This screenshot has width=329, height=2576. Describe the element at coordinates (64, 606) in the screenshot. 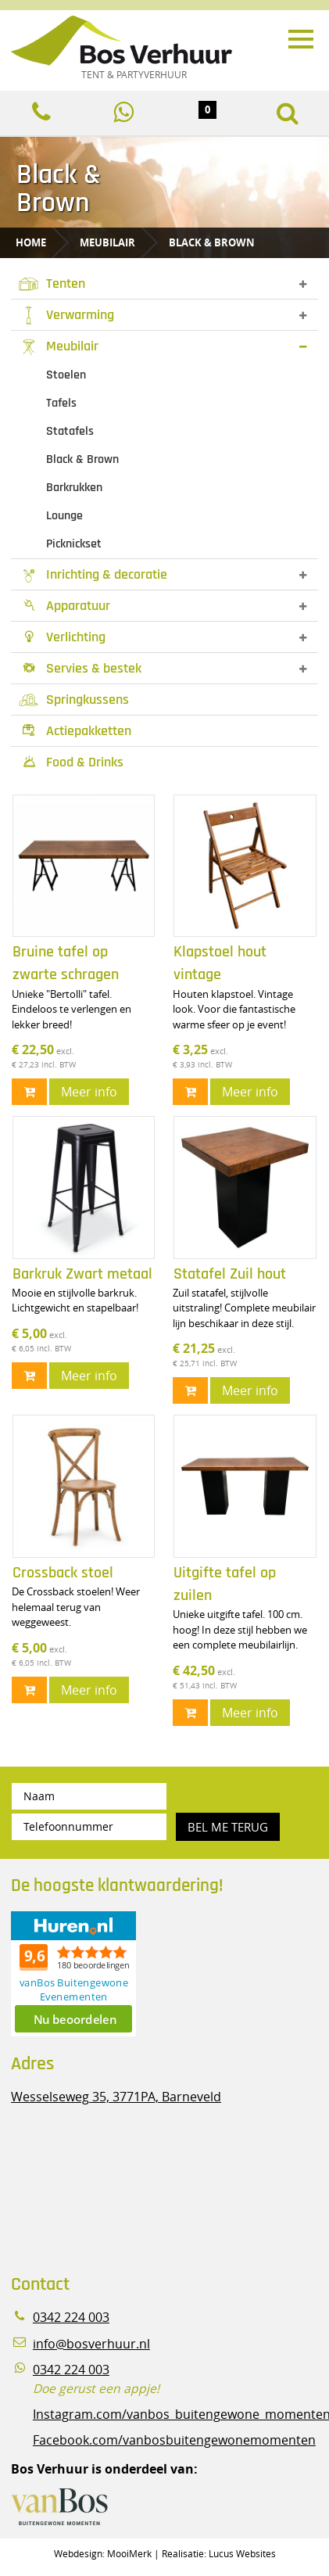

I see `Apparatuur` at that location.